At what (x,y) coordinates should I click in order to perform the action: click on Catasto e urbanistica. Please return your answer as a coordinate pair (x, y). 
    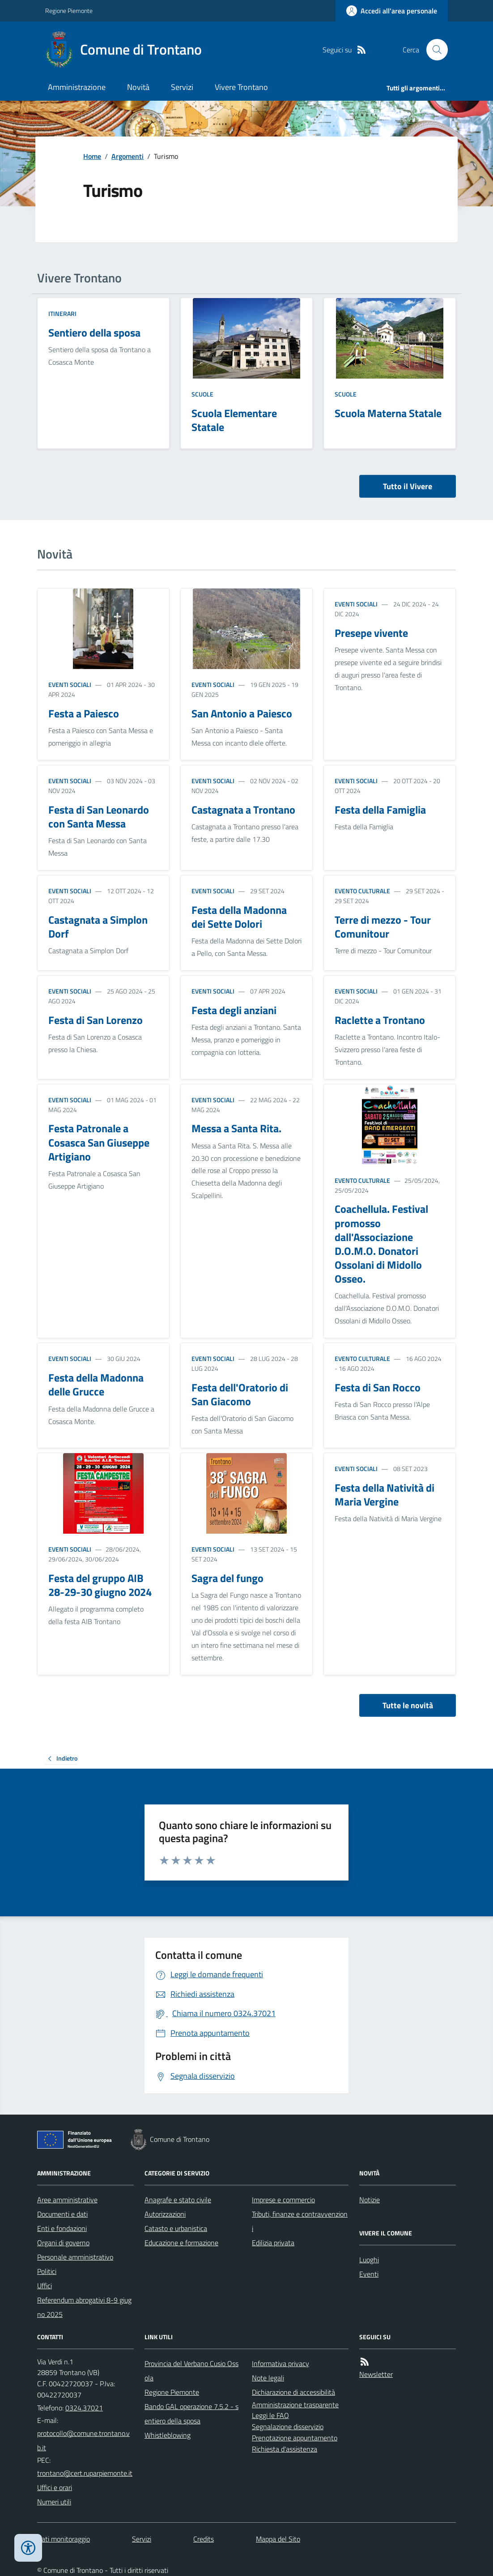
    Looking at the image, I should click on (175, 2228).